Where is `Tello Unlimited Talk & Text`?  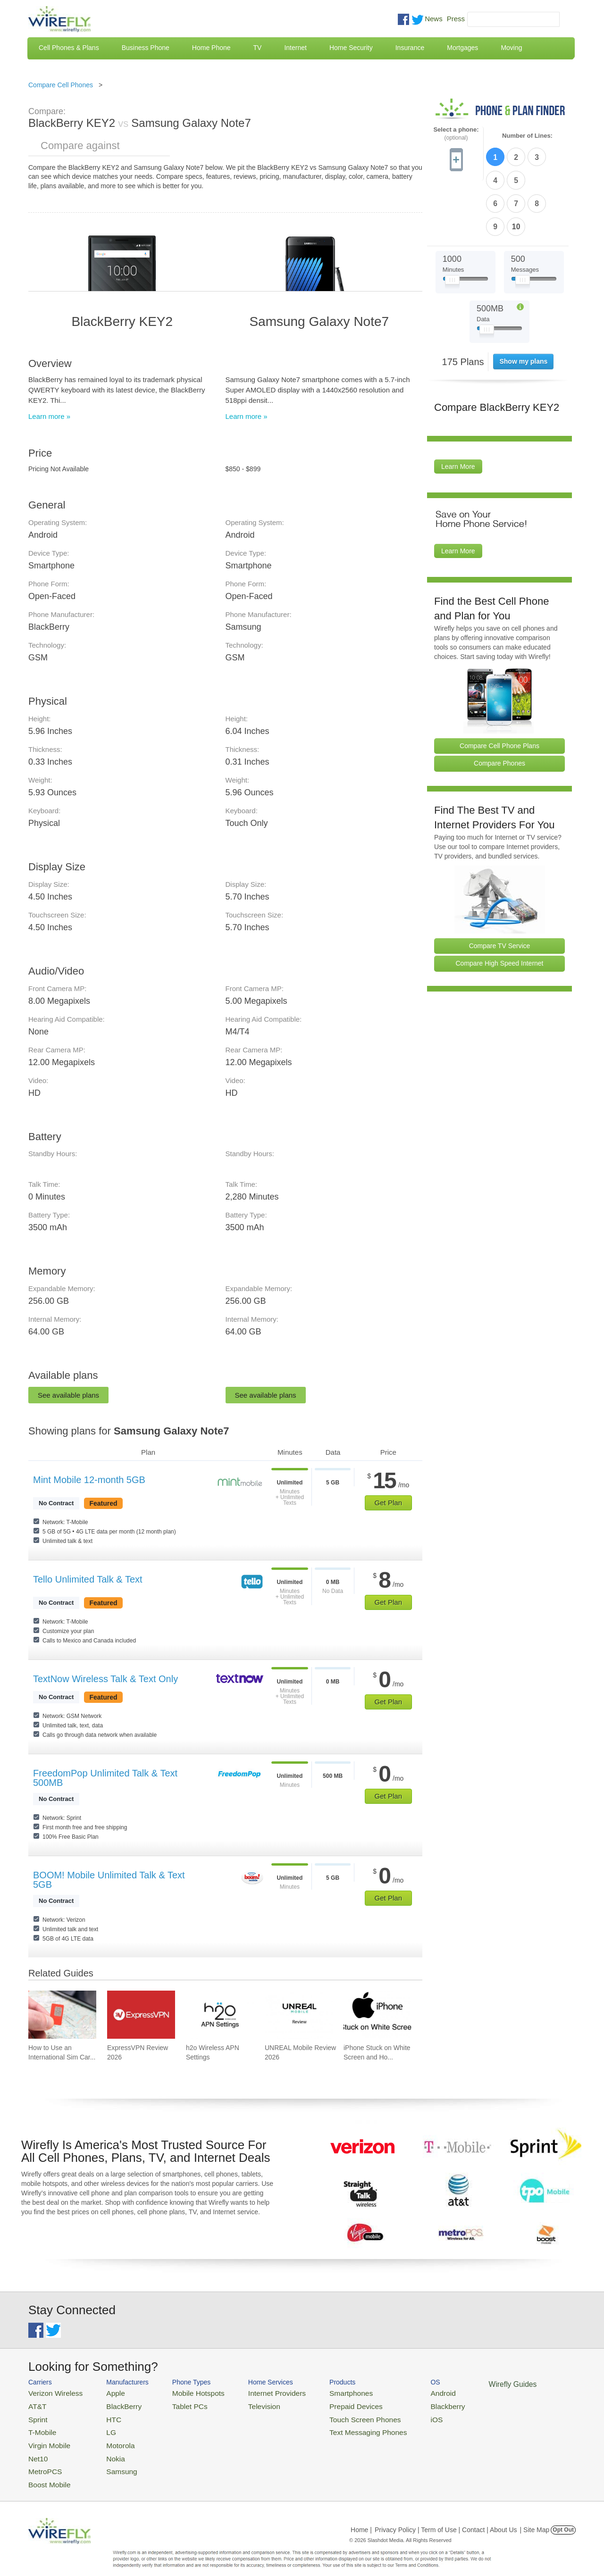 Tello Unlimited Talk & Text is located at coordinates (88, 1579).